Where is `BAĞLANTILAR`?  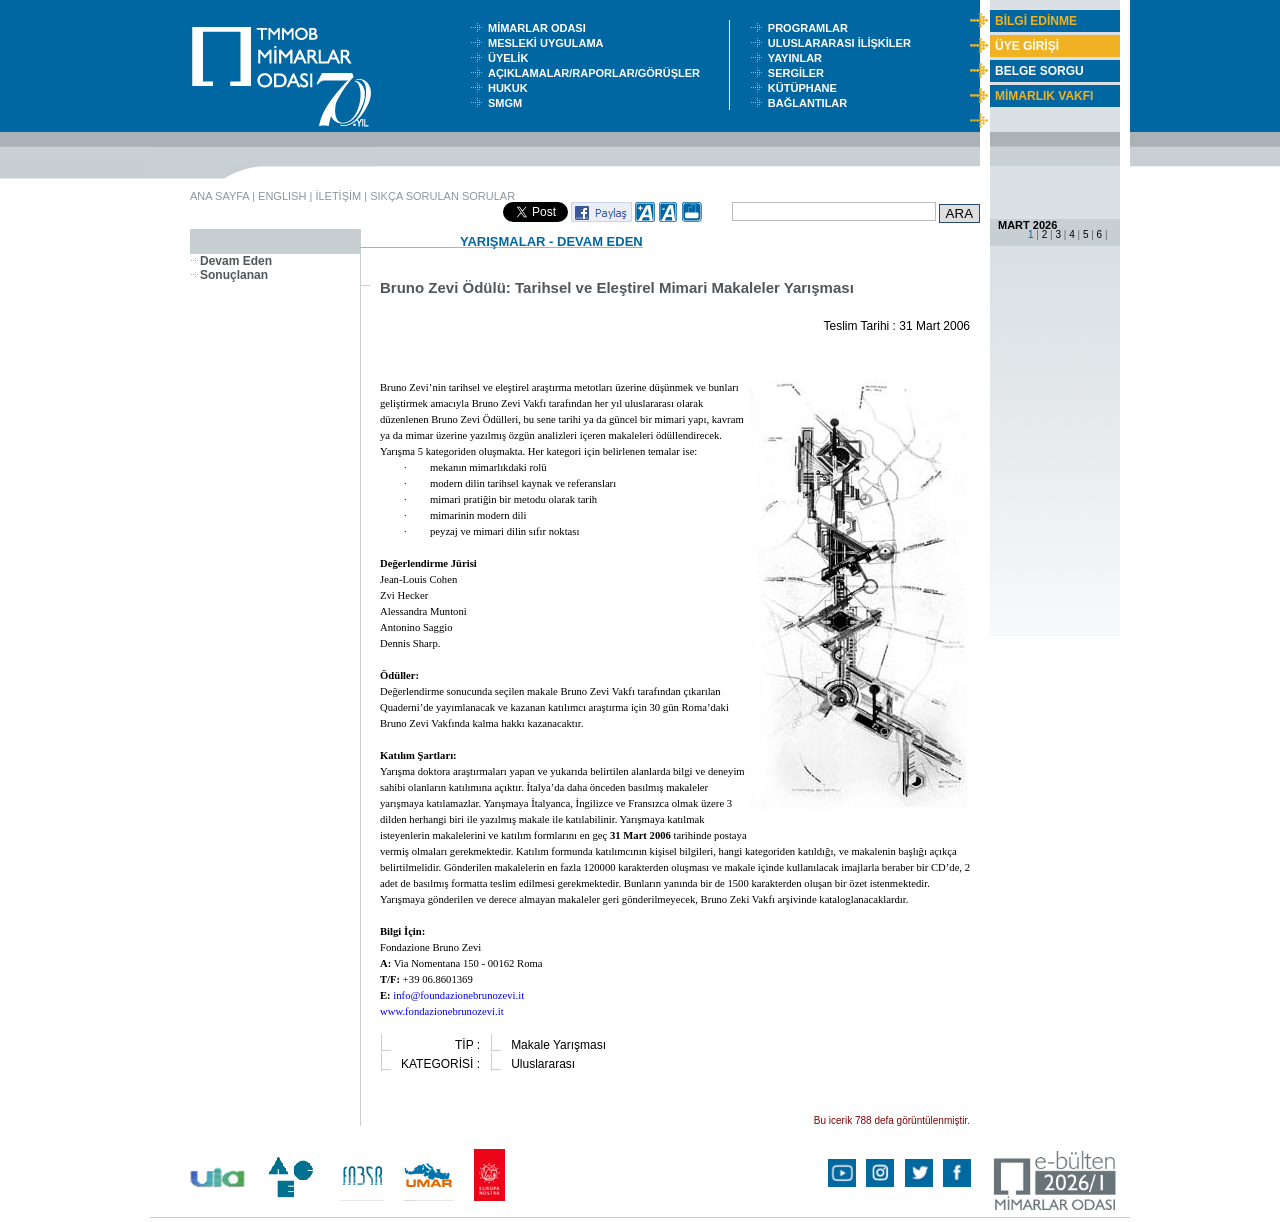
BAĞLANTILAR is located at coordinates (811, 103).